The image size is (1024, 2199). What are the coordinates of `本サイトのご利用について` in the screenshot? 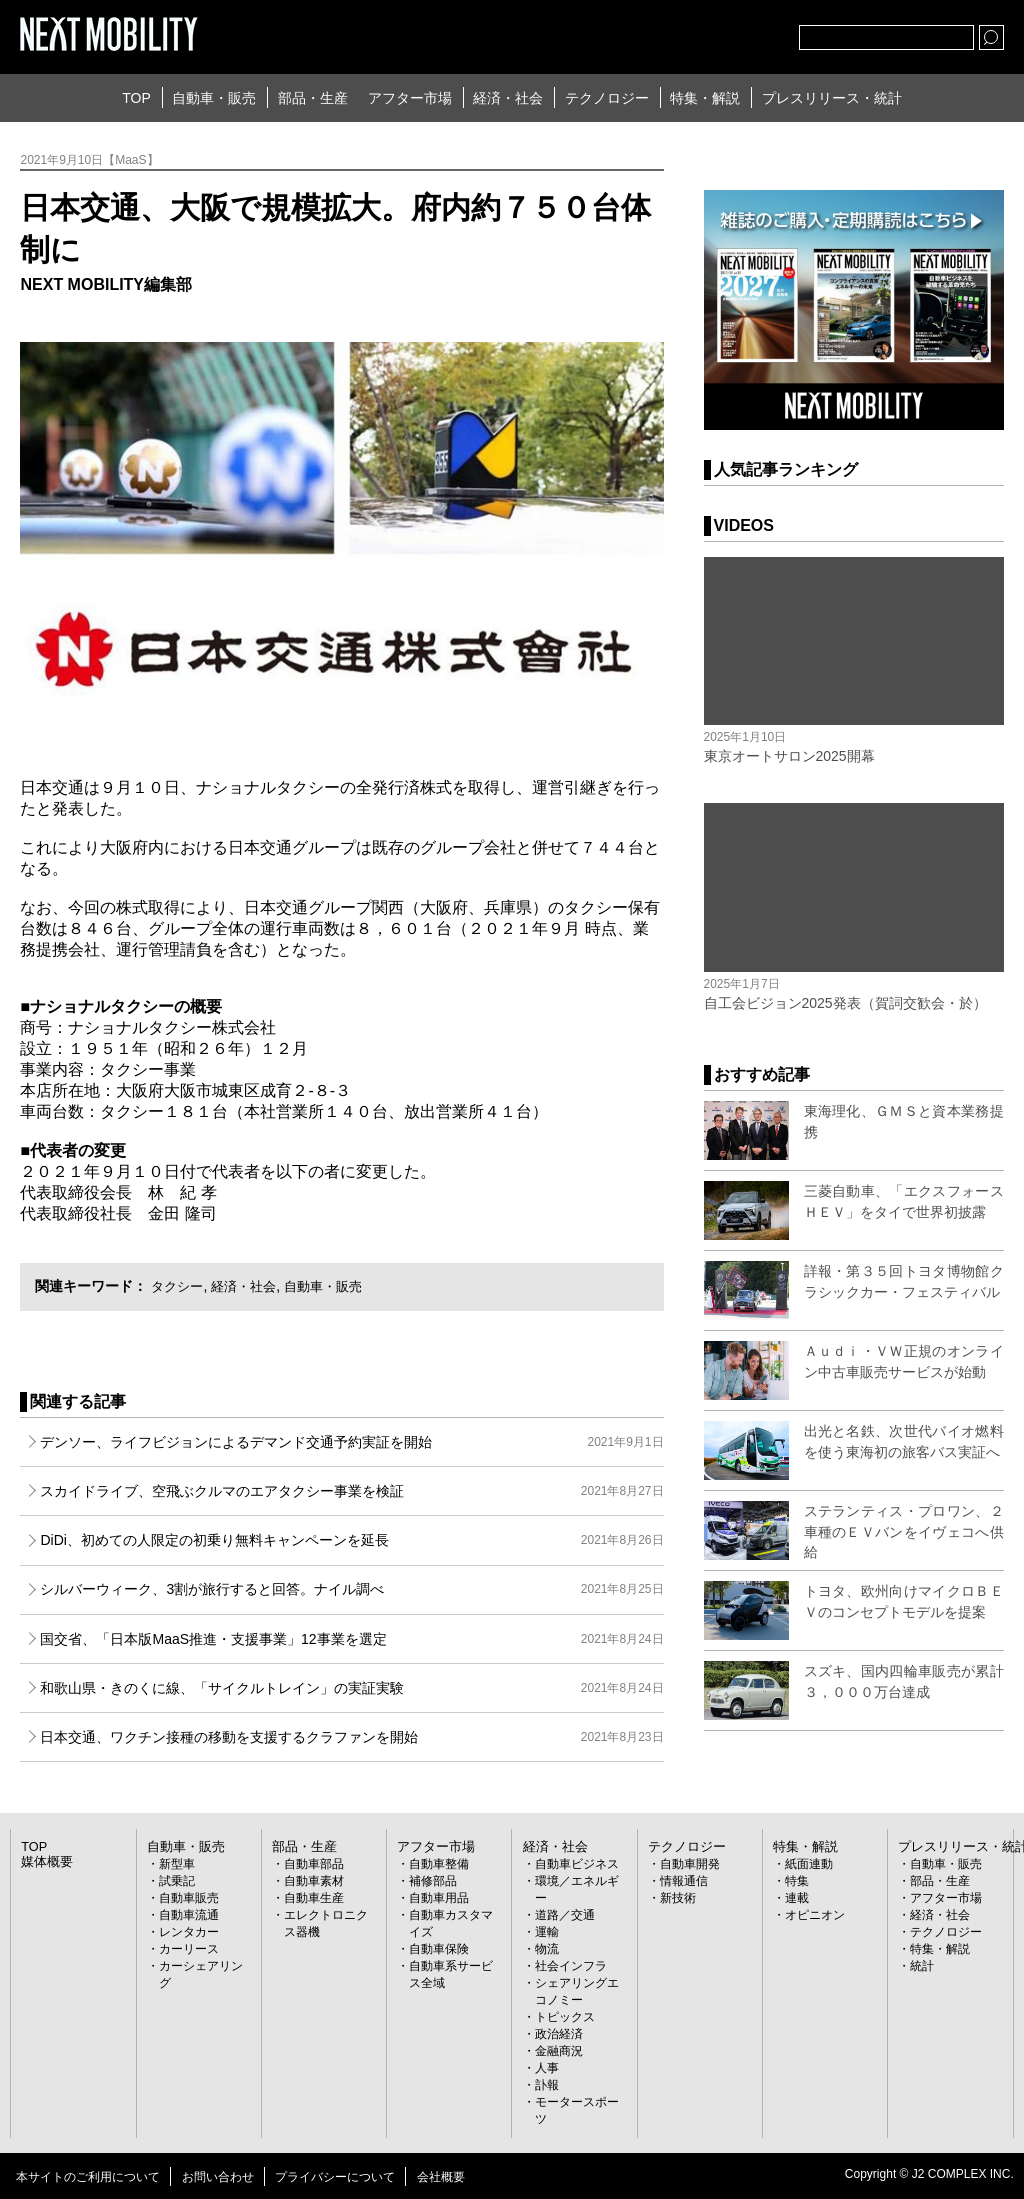 It's located at (88, 2177).